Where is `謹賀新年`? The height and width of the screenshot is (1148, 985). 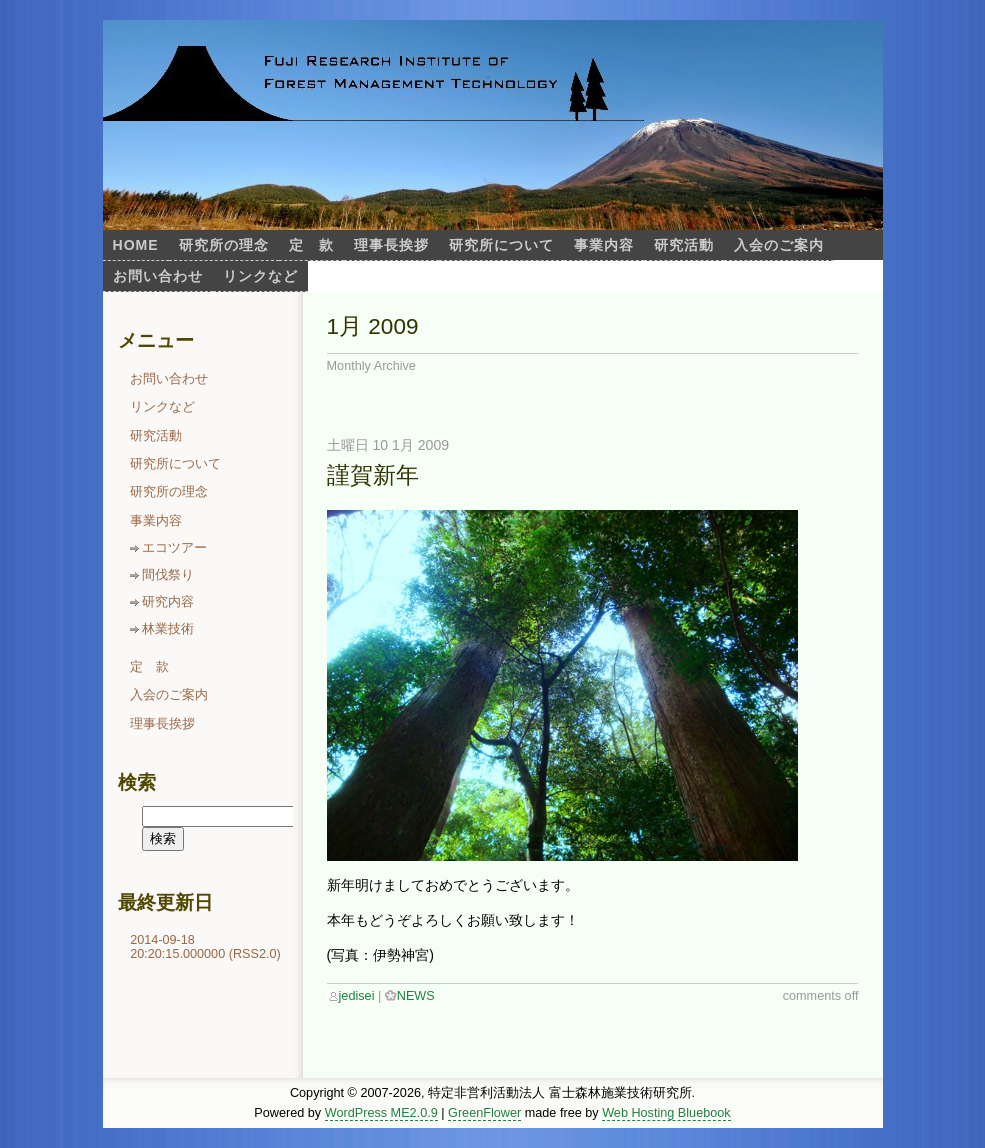 謹賀新年 is located at coordinates (373, 475).